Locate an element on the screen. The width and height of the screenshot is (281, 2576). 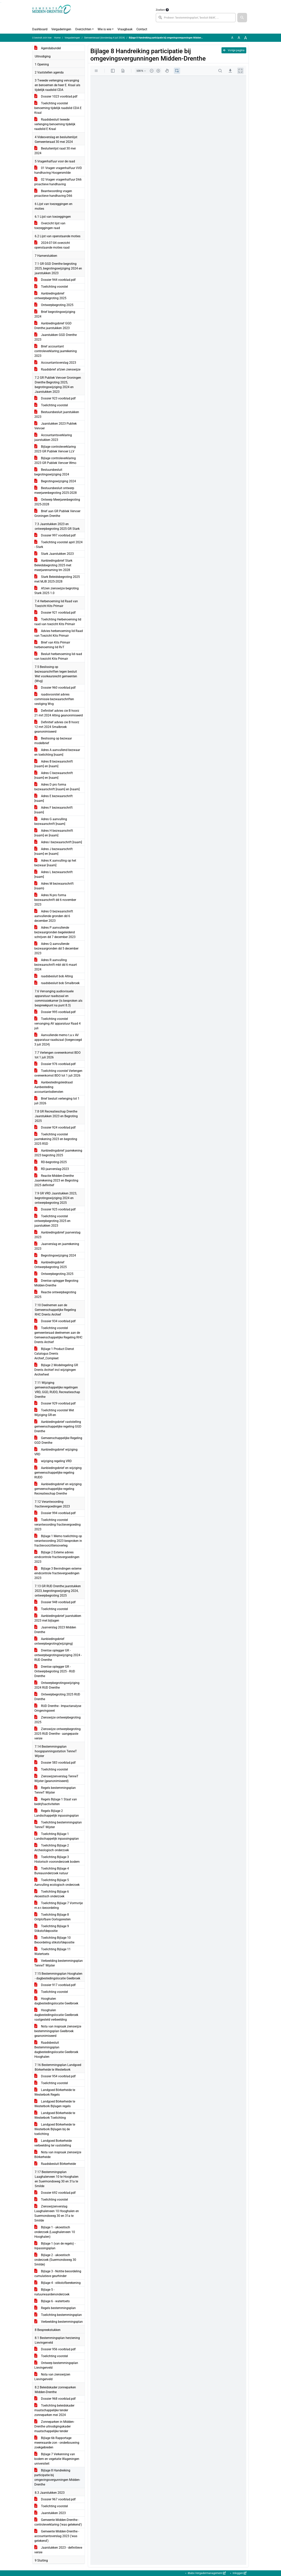
Dashboard is located at coordinates (39, 29).